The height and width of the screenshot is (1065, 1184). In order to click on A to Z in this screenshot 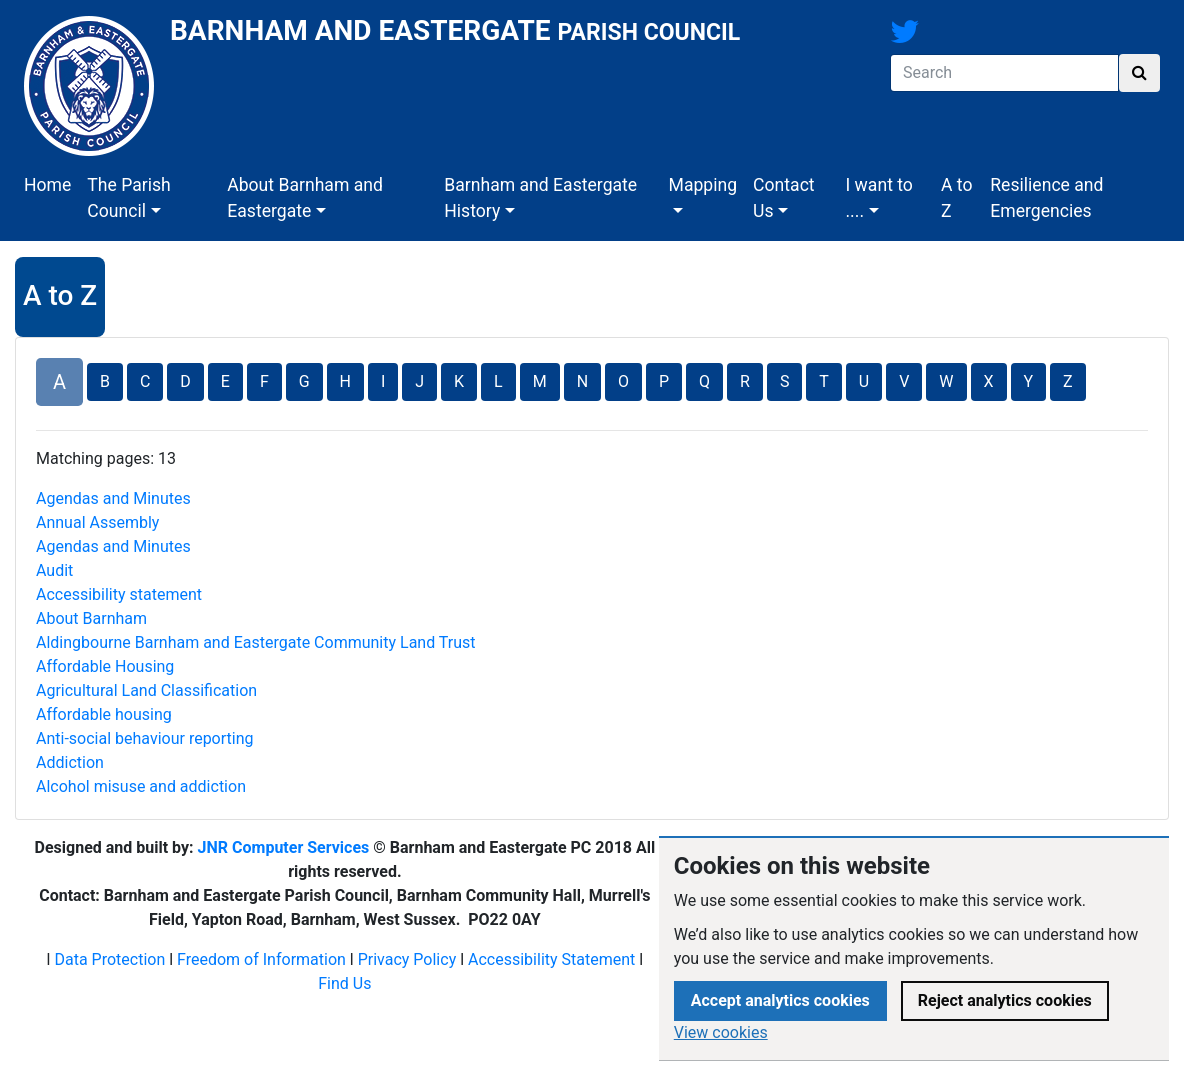, I will do `click(956, 198)`.